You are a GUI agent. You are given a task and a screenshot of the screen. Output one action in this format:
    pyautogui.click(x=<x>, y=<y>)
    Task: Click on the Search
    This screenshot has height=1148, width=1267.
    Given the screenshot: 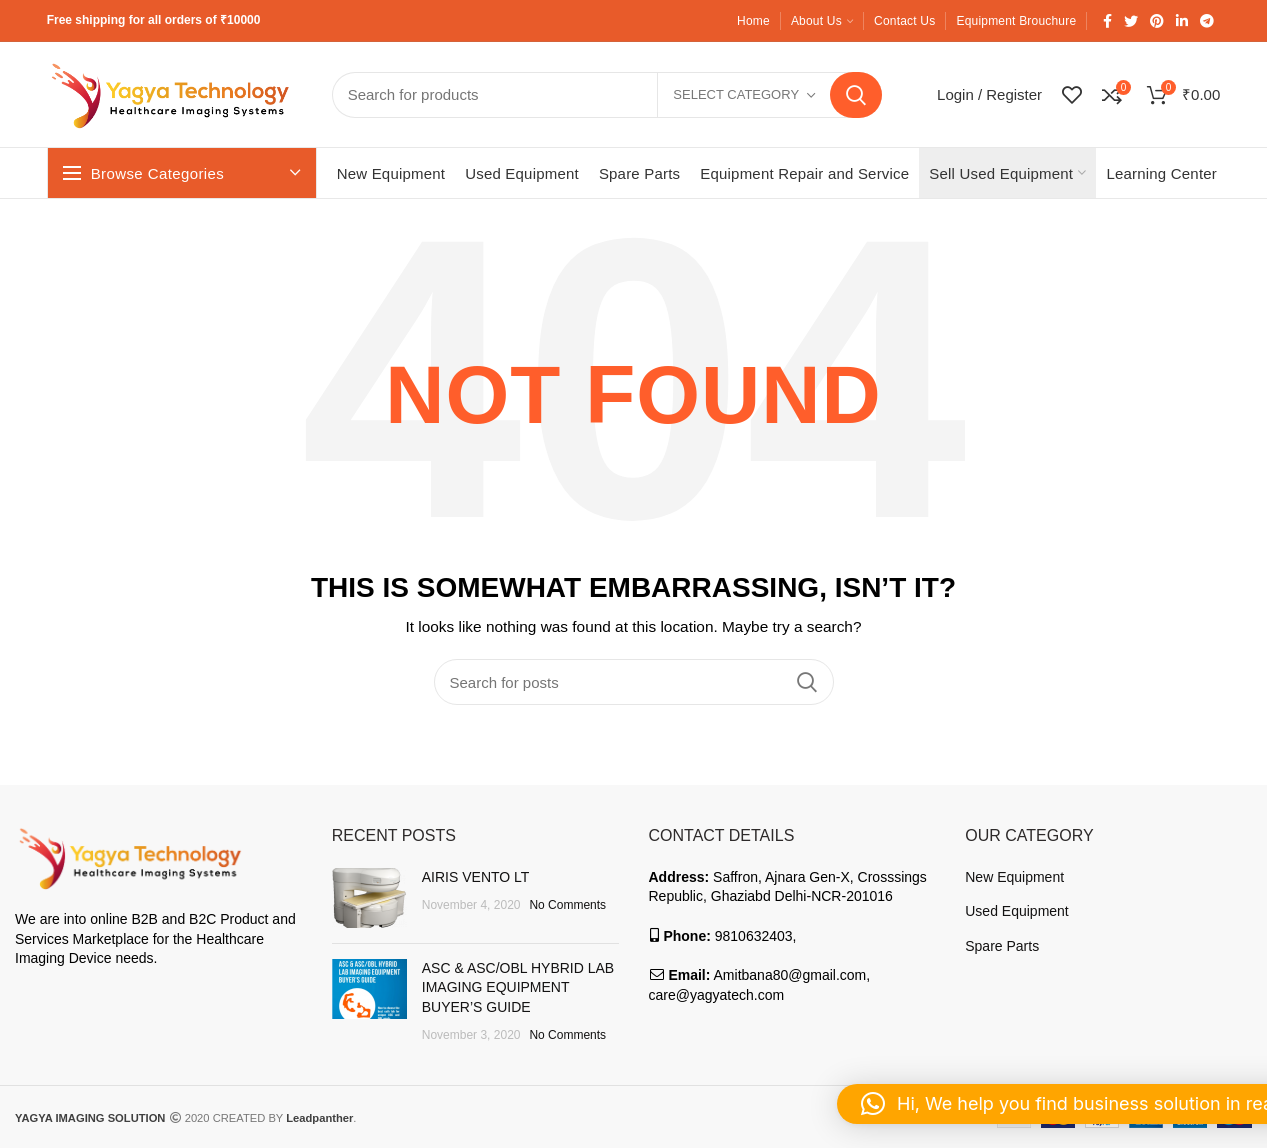 What is the action you would take?
    pyautogui.click(x=856, y=95)
    